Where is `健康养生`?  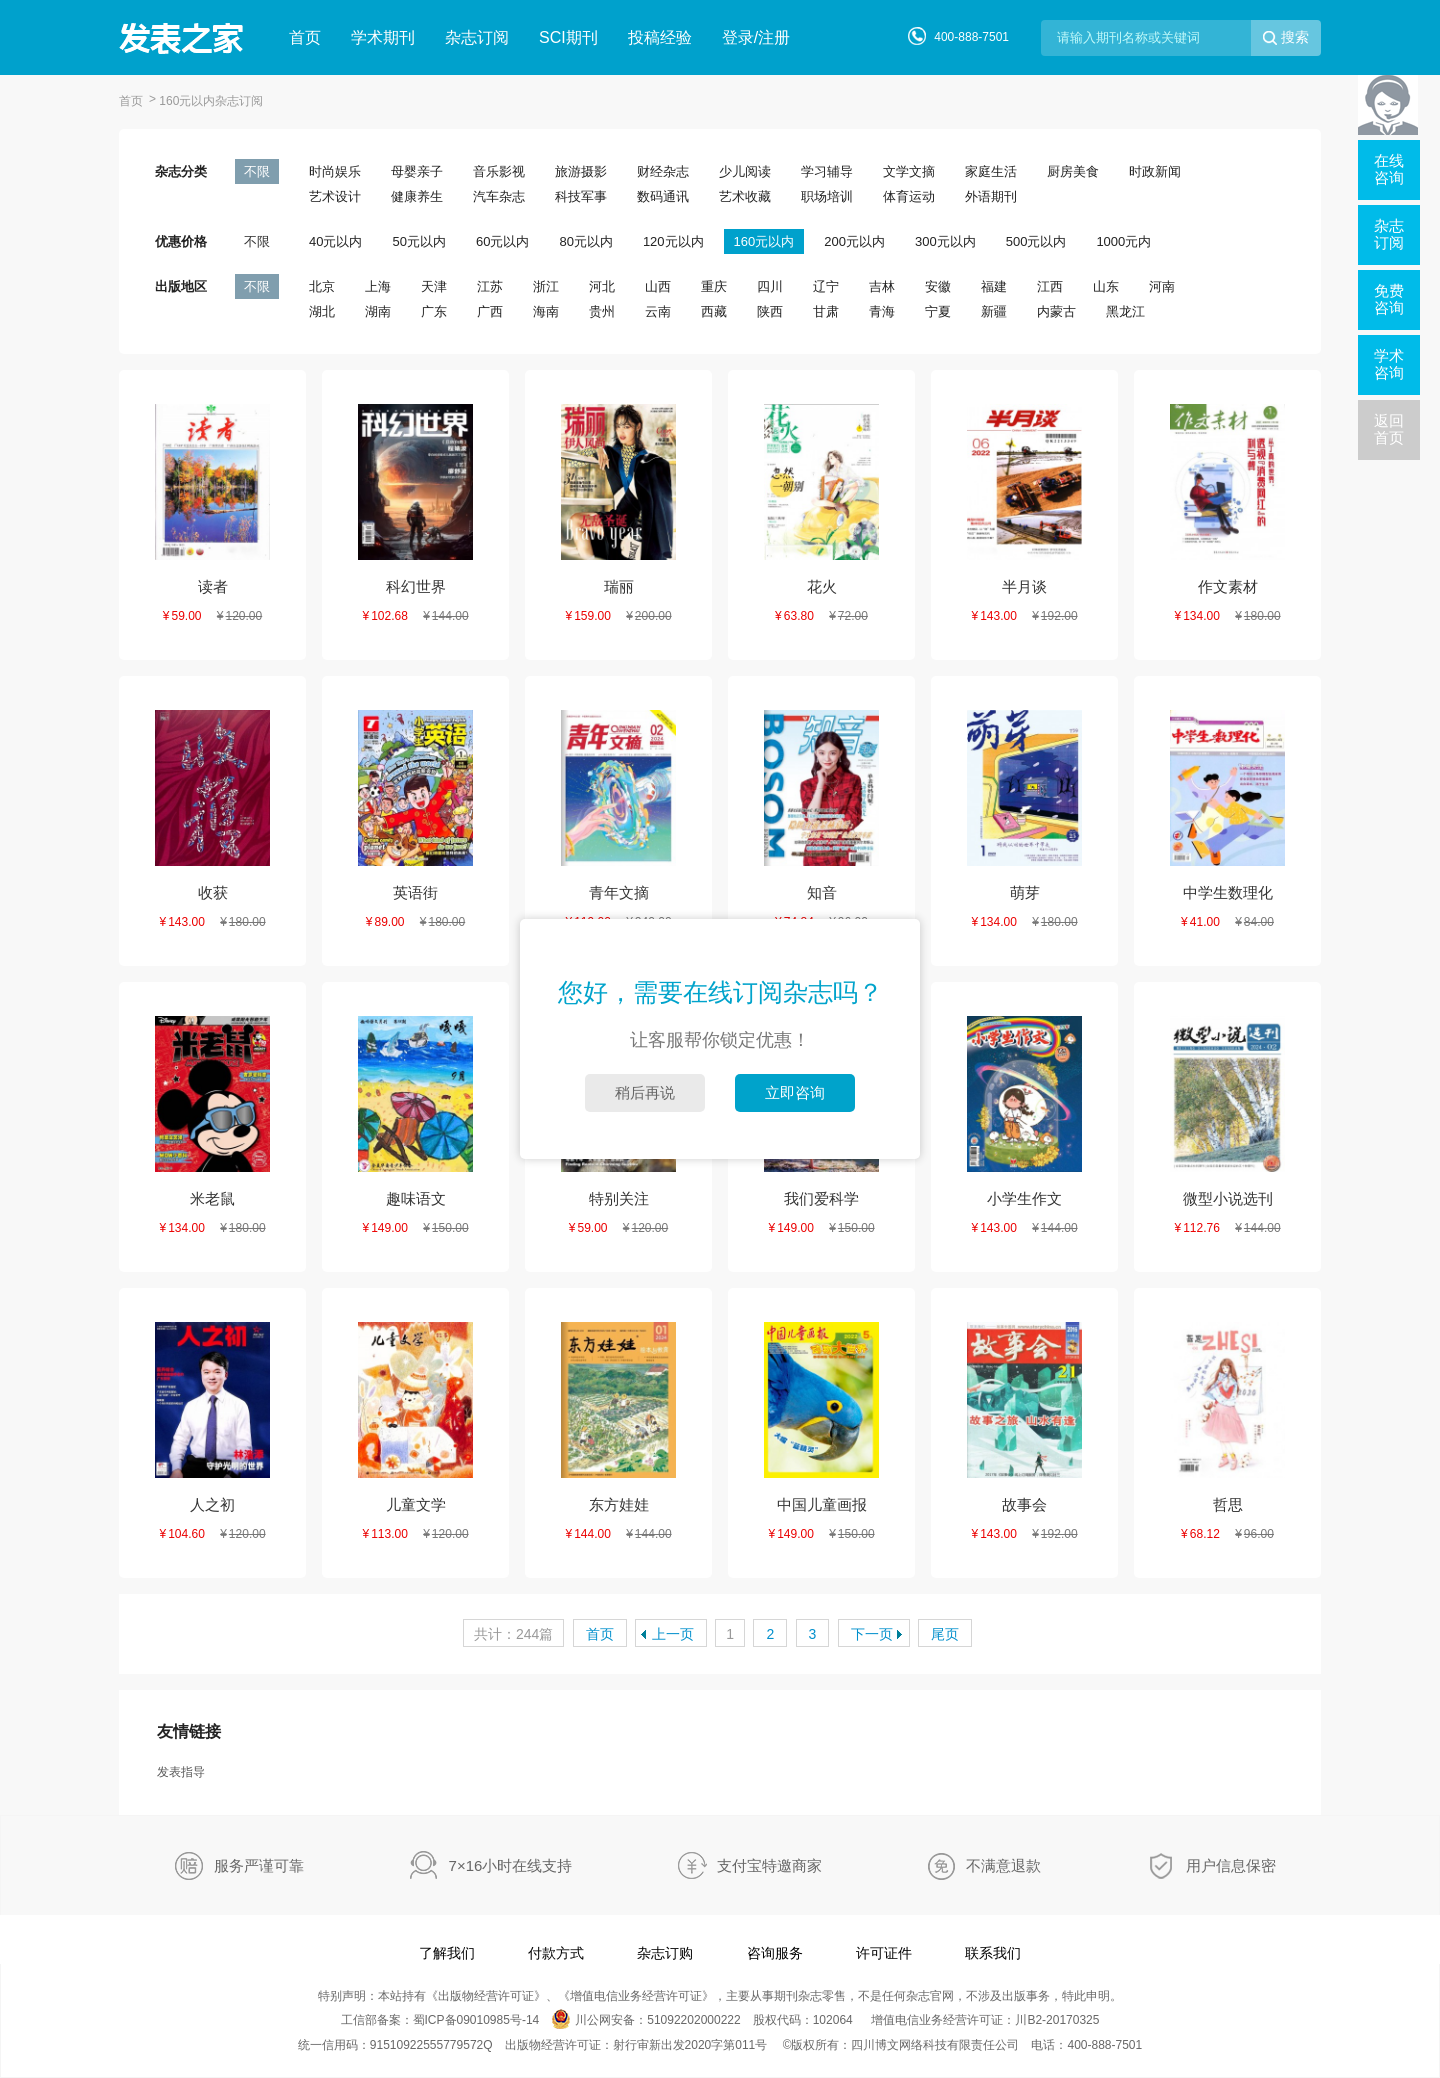
健康养生 is located at coordinates (417, 196).